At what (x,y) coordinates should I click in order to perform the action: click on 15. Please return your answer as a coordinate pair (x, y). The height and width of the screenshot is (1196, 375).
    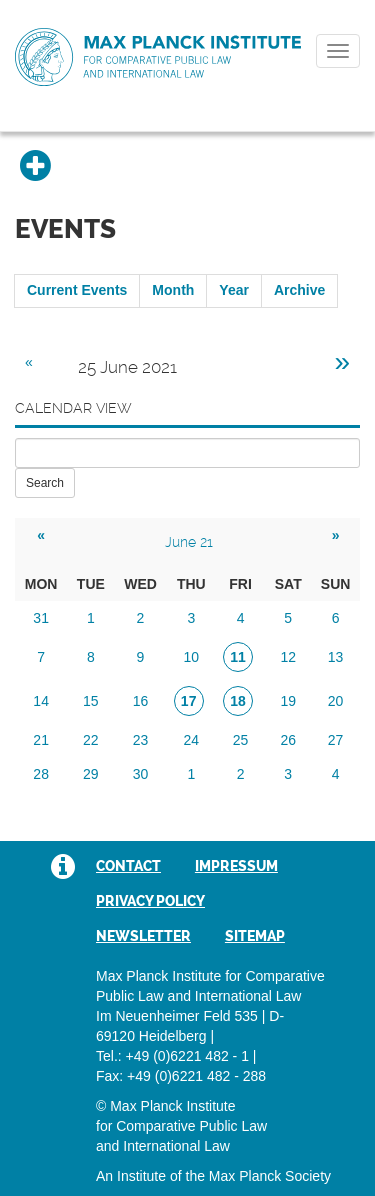
    Looking at the image, I should click on (91, 701).